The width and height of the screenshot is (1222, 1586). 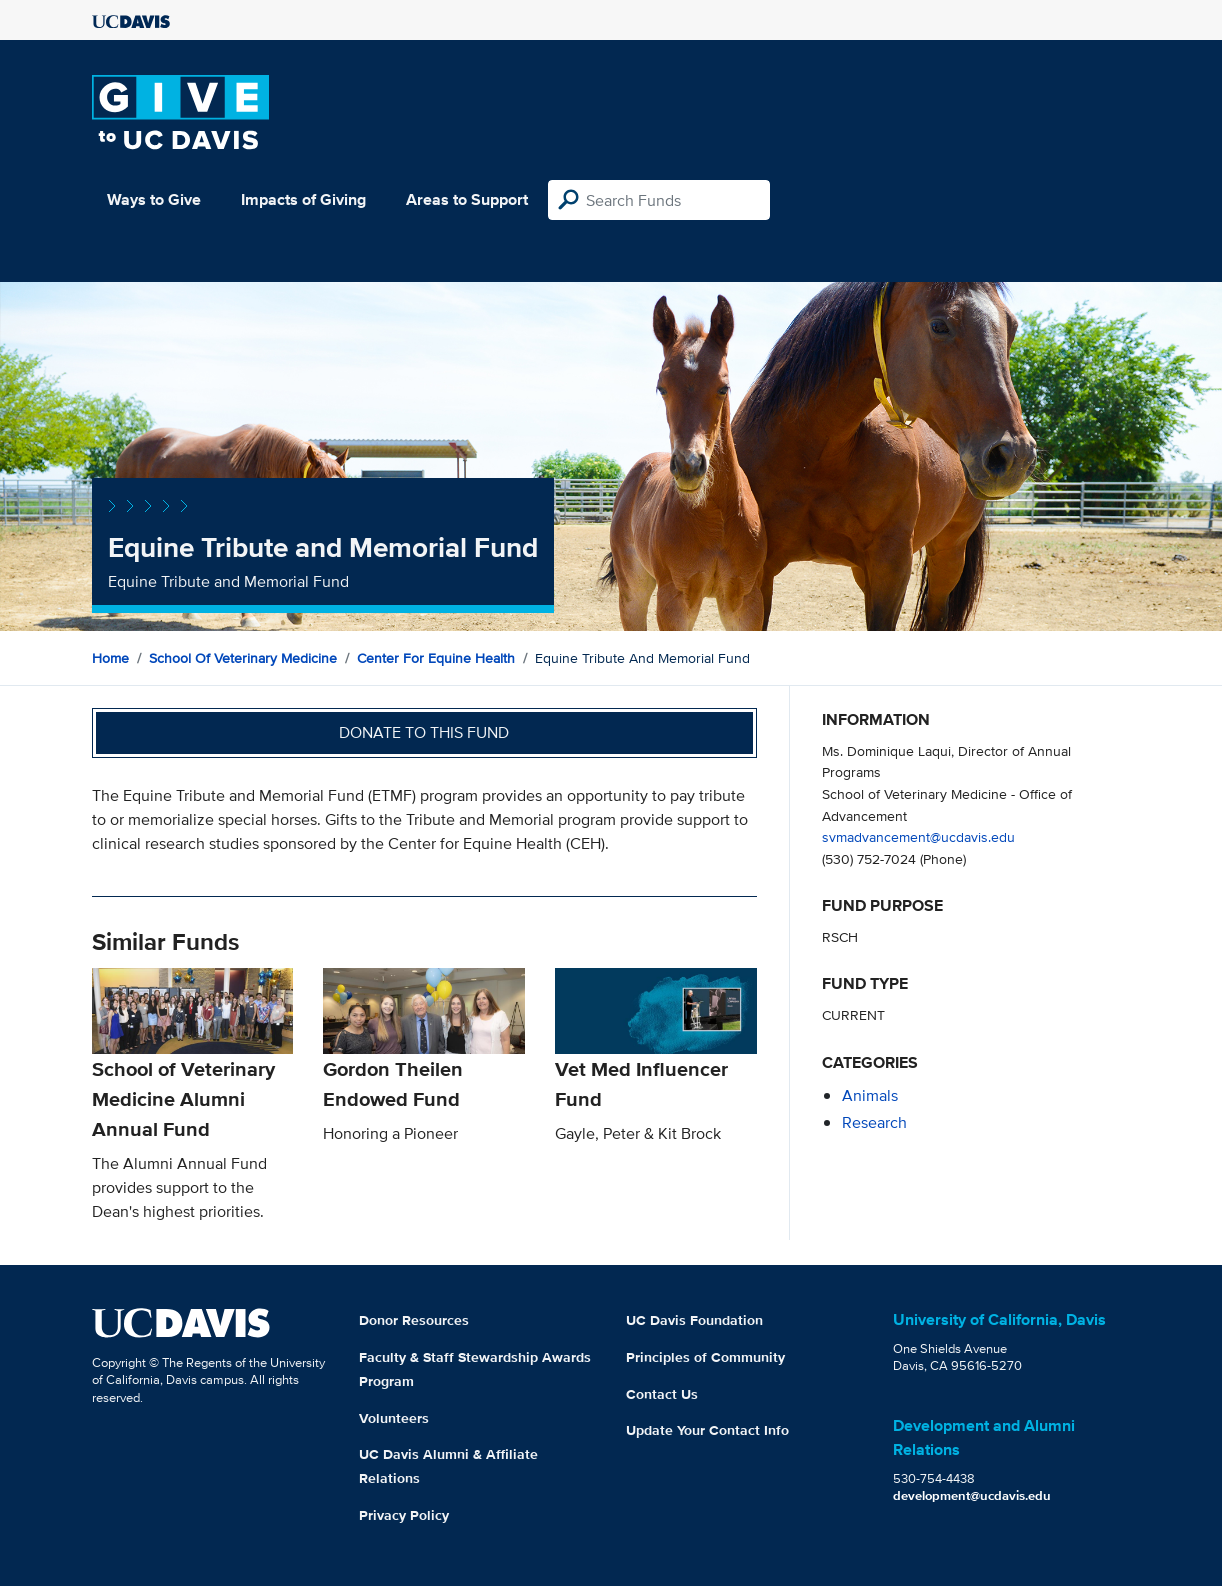 What do you see at coordinates (467, 199) in the screenshot?
I see `Areas to Support` at bounding box center [467, 199].